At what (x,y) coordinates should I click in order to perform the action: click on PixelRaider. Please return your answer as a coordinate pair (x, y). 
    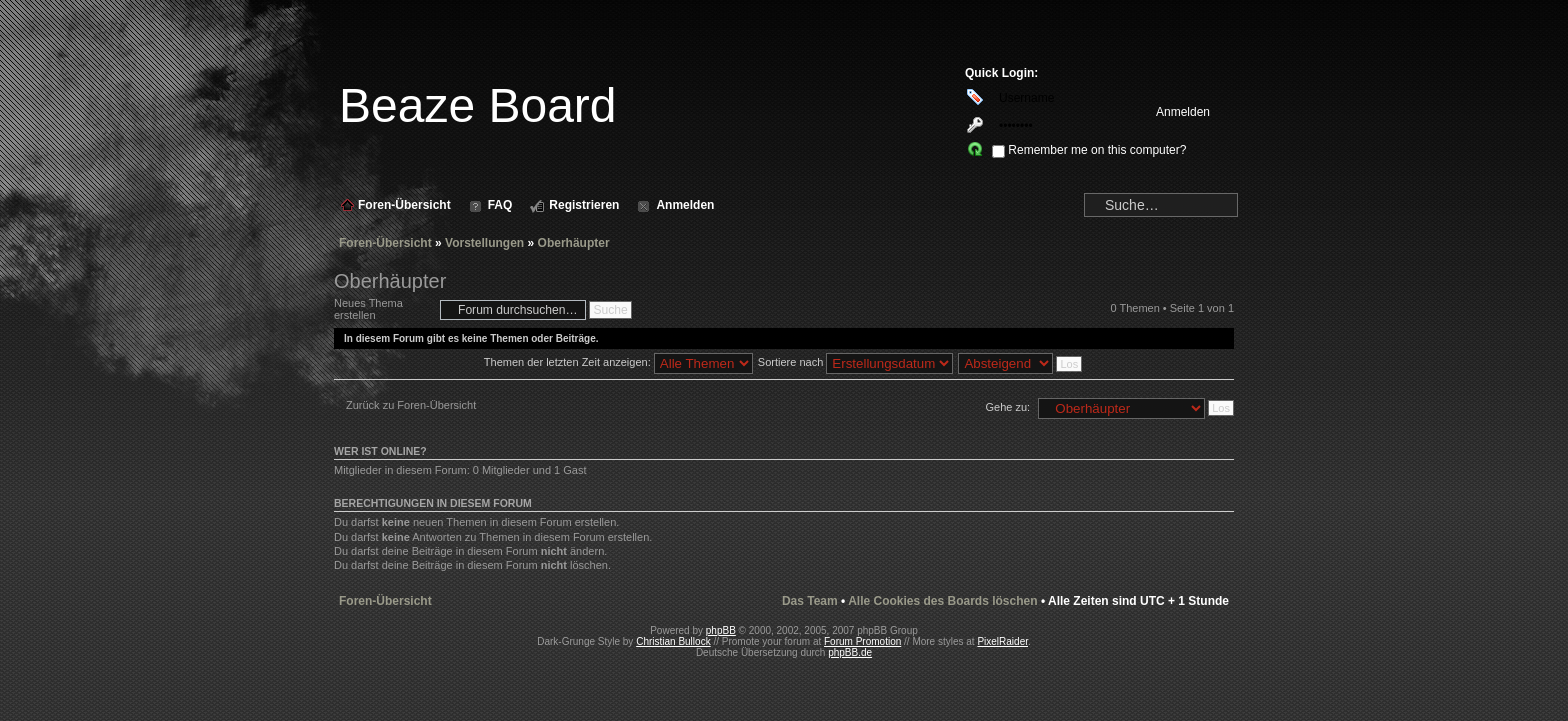
    Looking at the image, I should click on (1002, 641).